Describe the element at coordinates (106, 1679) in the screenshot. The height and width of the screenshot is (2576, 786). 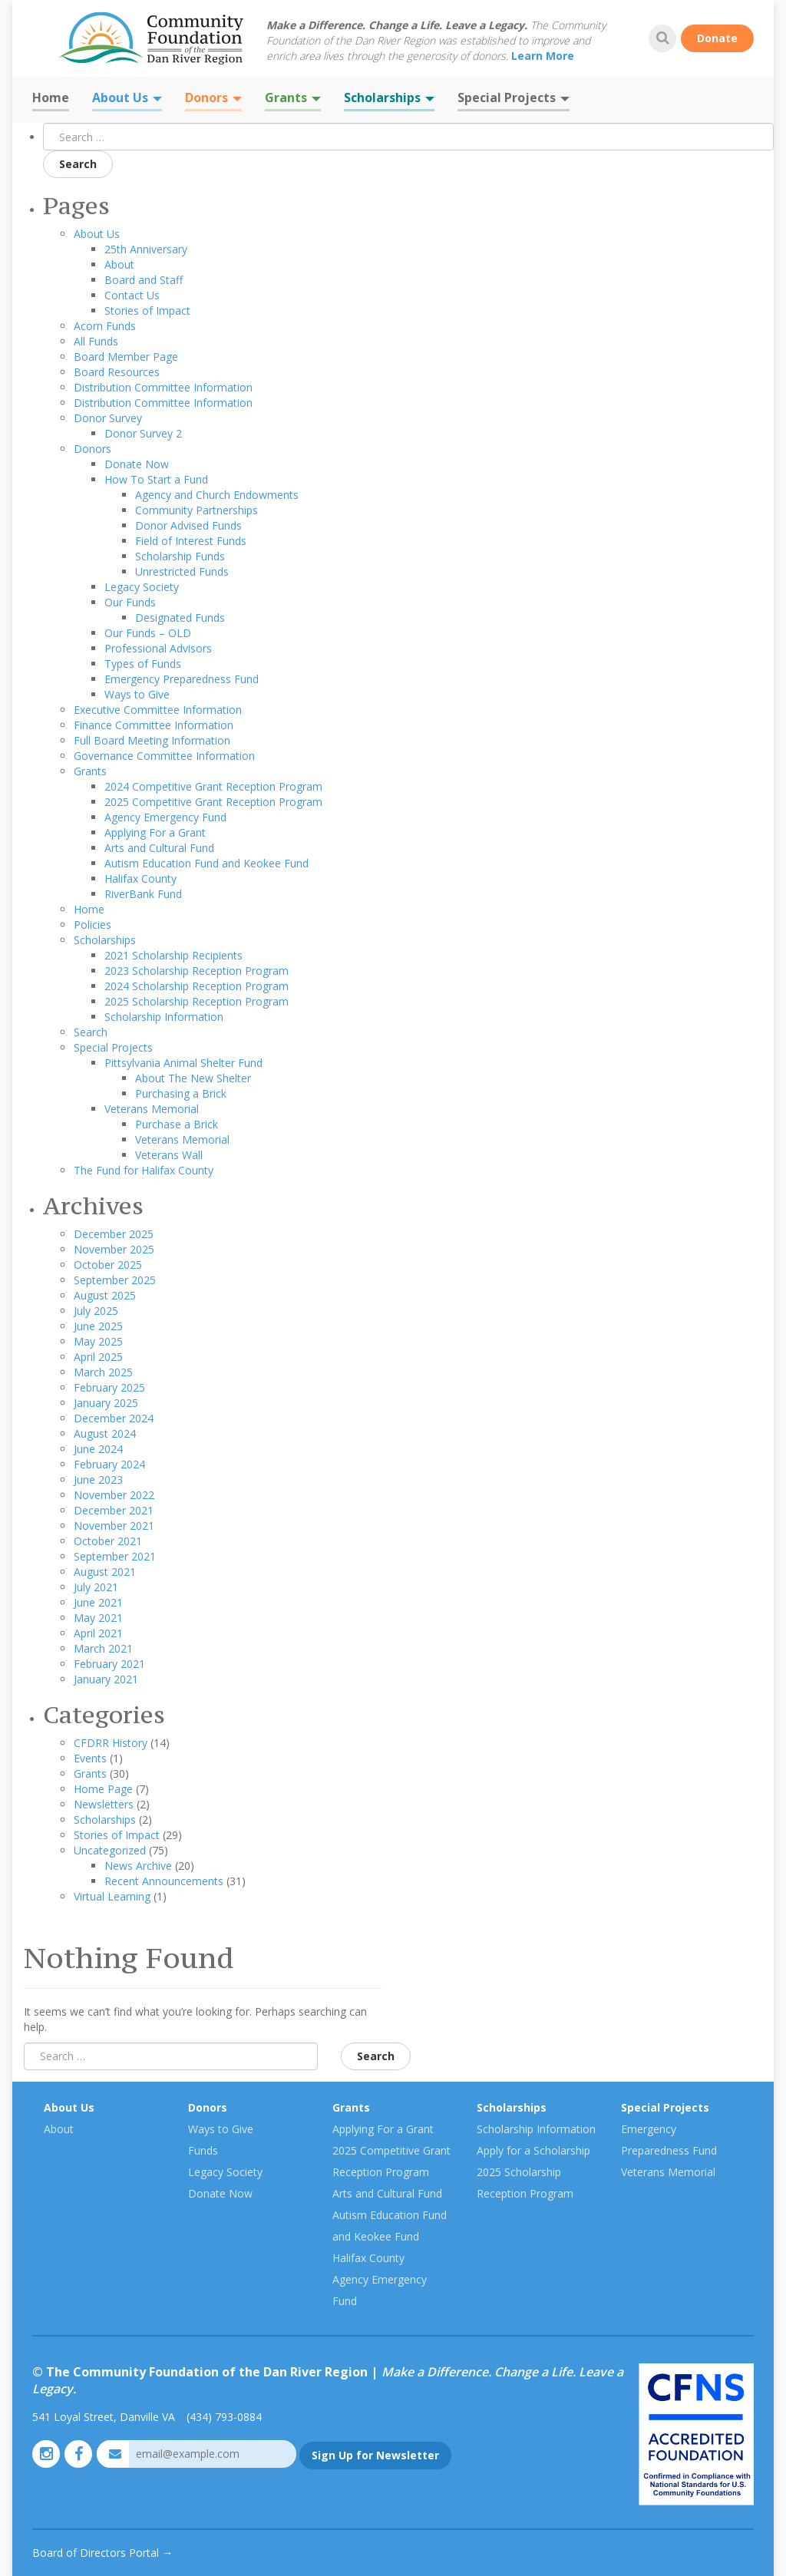
I see `January 2021` at that location.